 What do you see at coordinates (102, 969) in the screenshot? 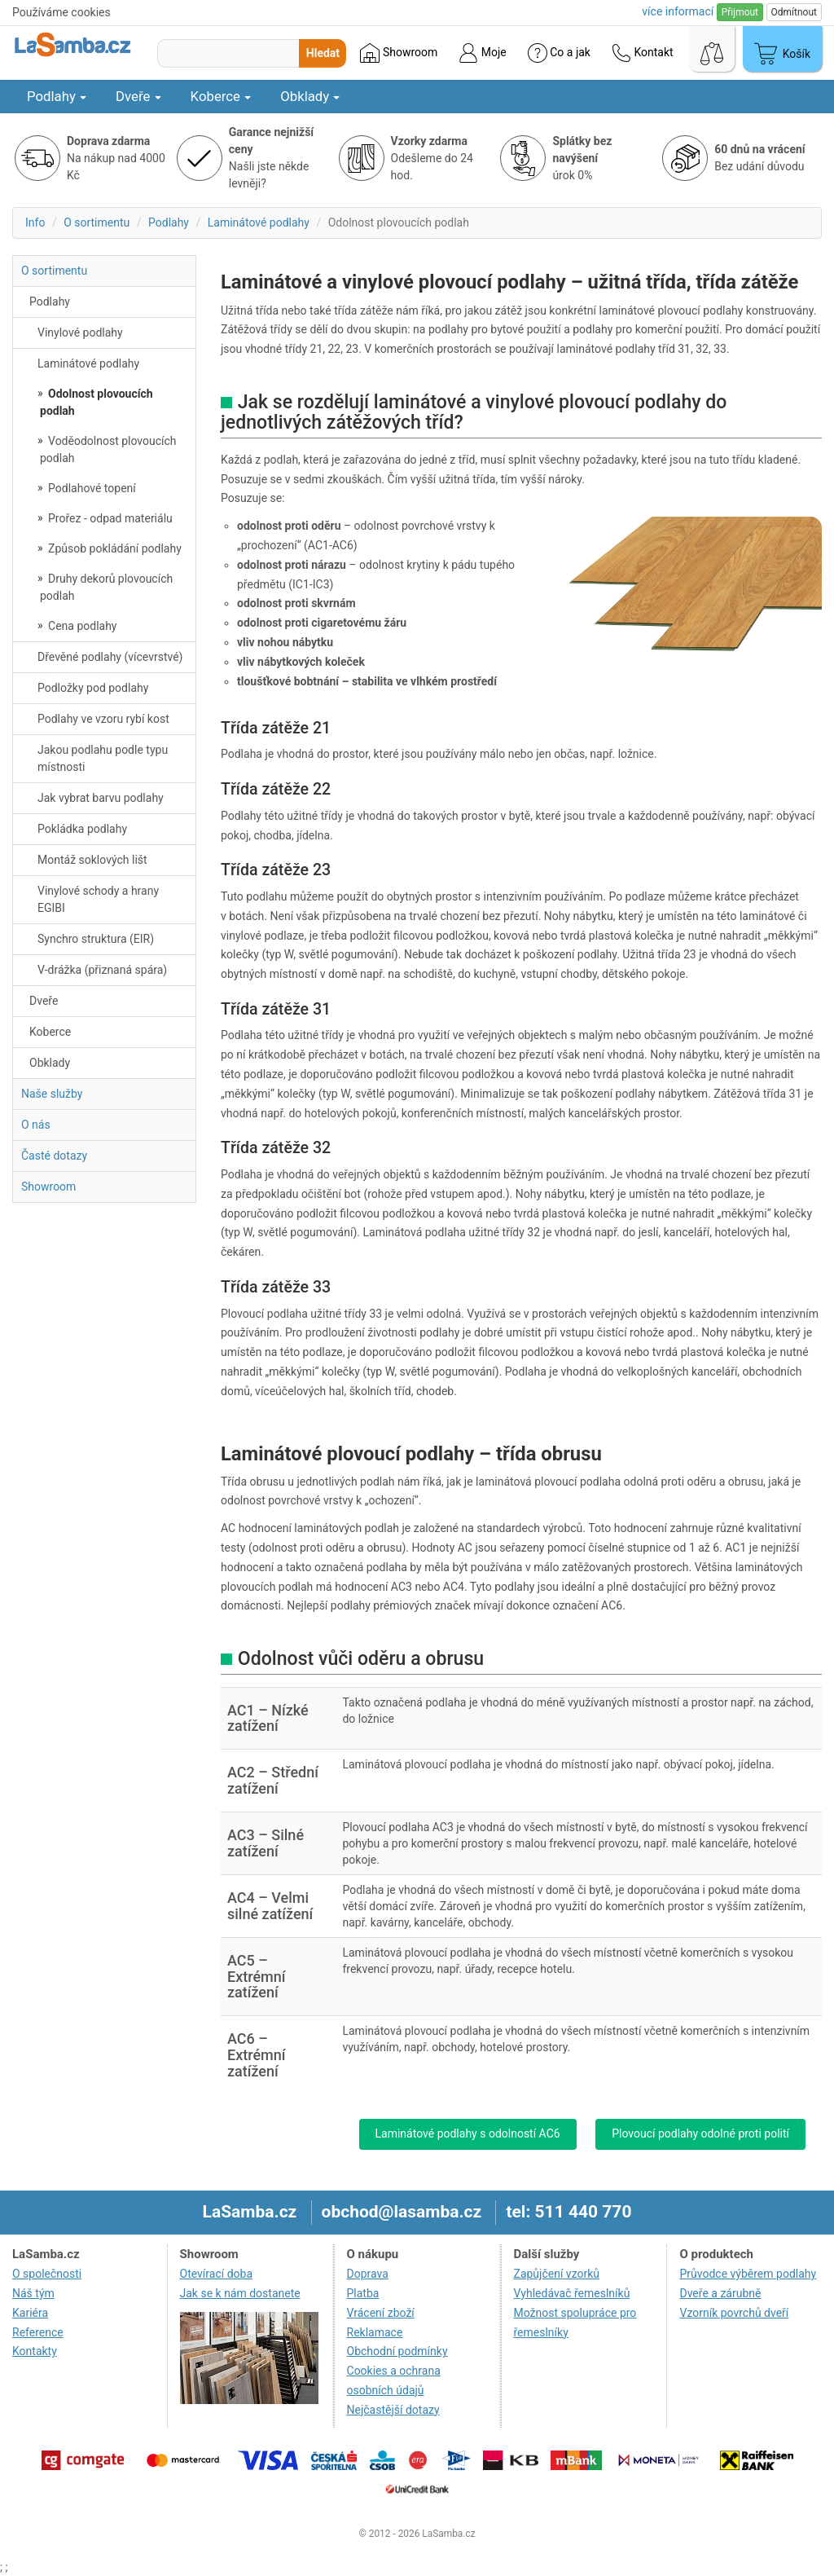
I see `V-drážka (přiznaná spára)` at bounding box center [102, 969].